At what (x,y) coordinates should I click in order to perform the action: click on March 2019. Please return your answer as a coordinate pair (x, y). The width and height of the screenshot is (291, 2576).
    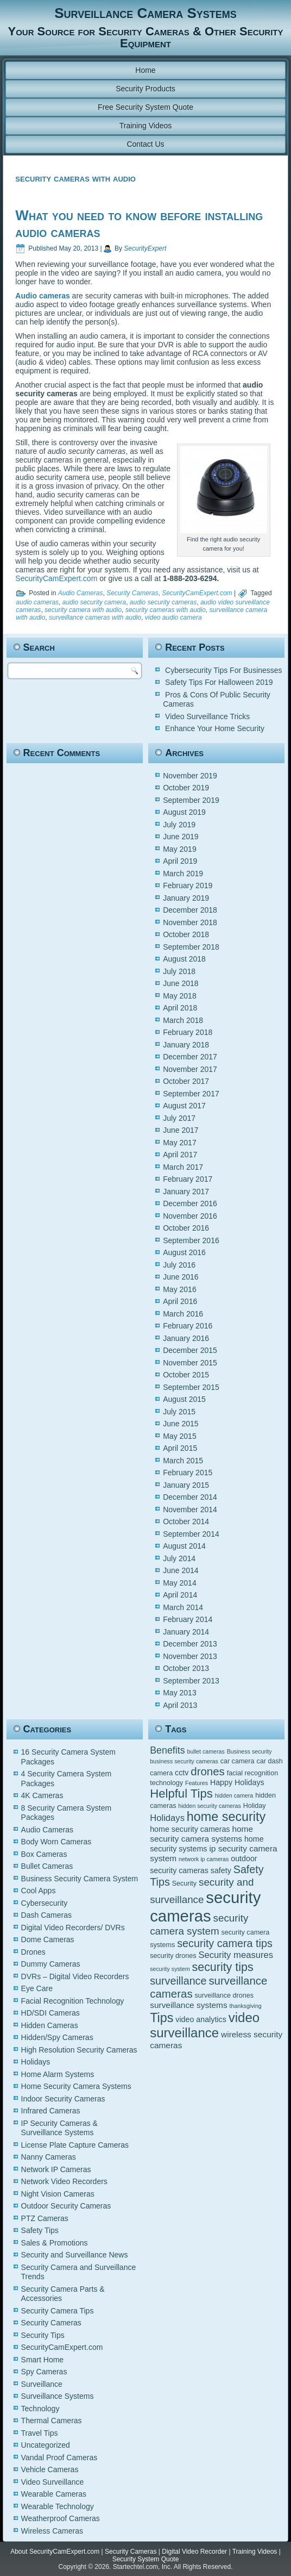
    Looking at the image, I should click on (183, 873).